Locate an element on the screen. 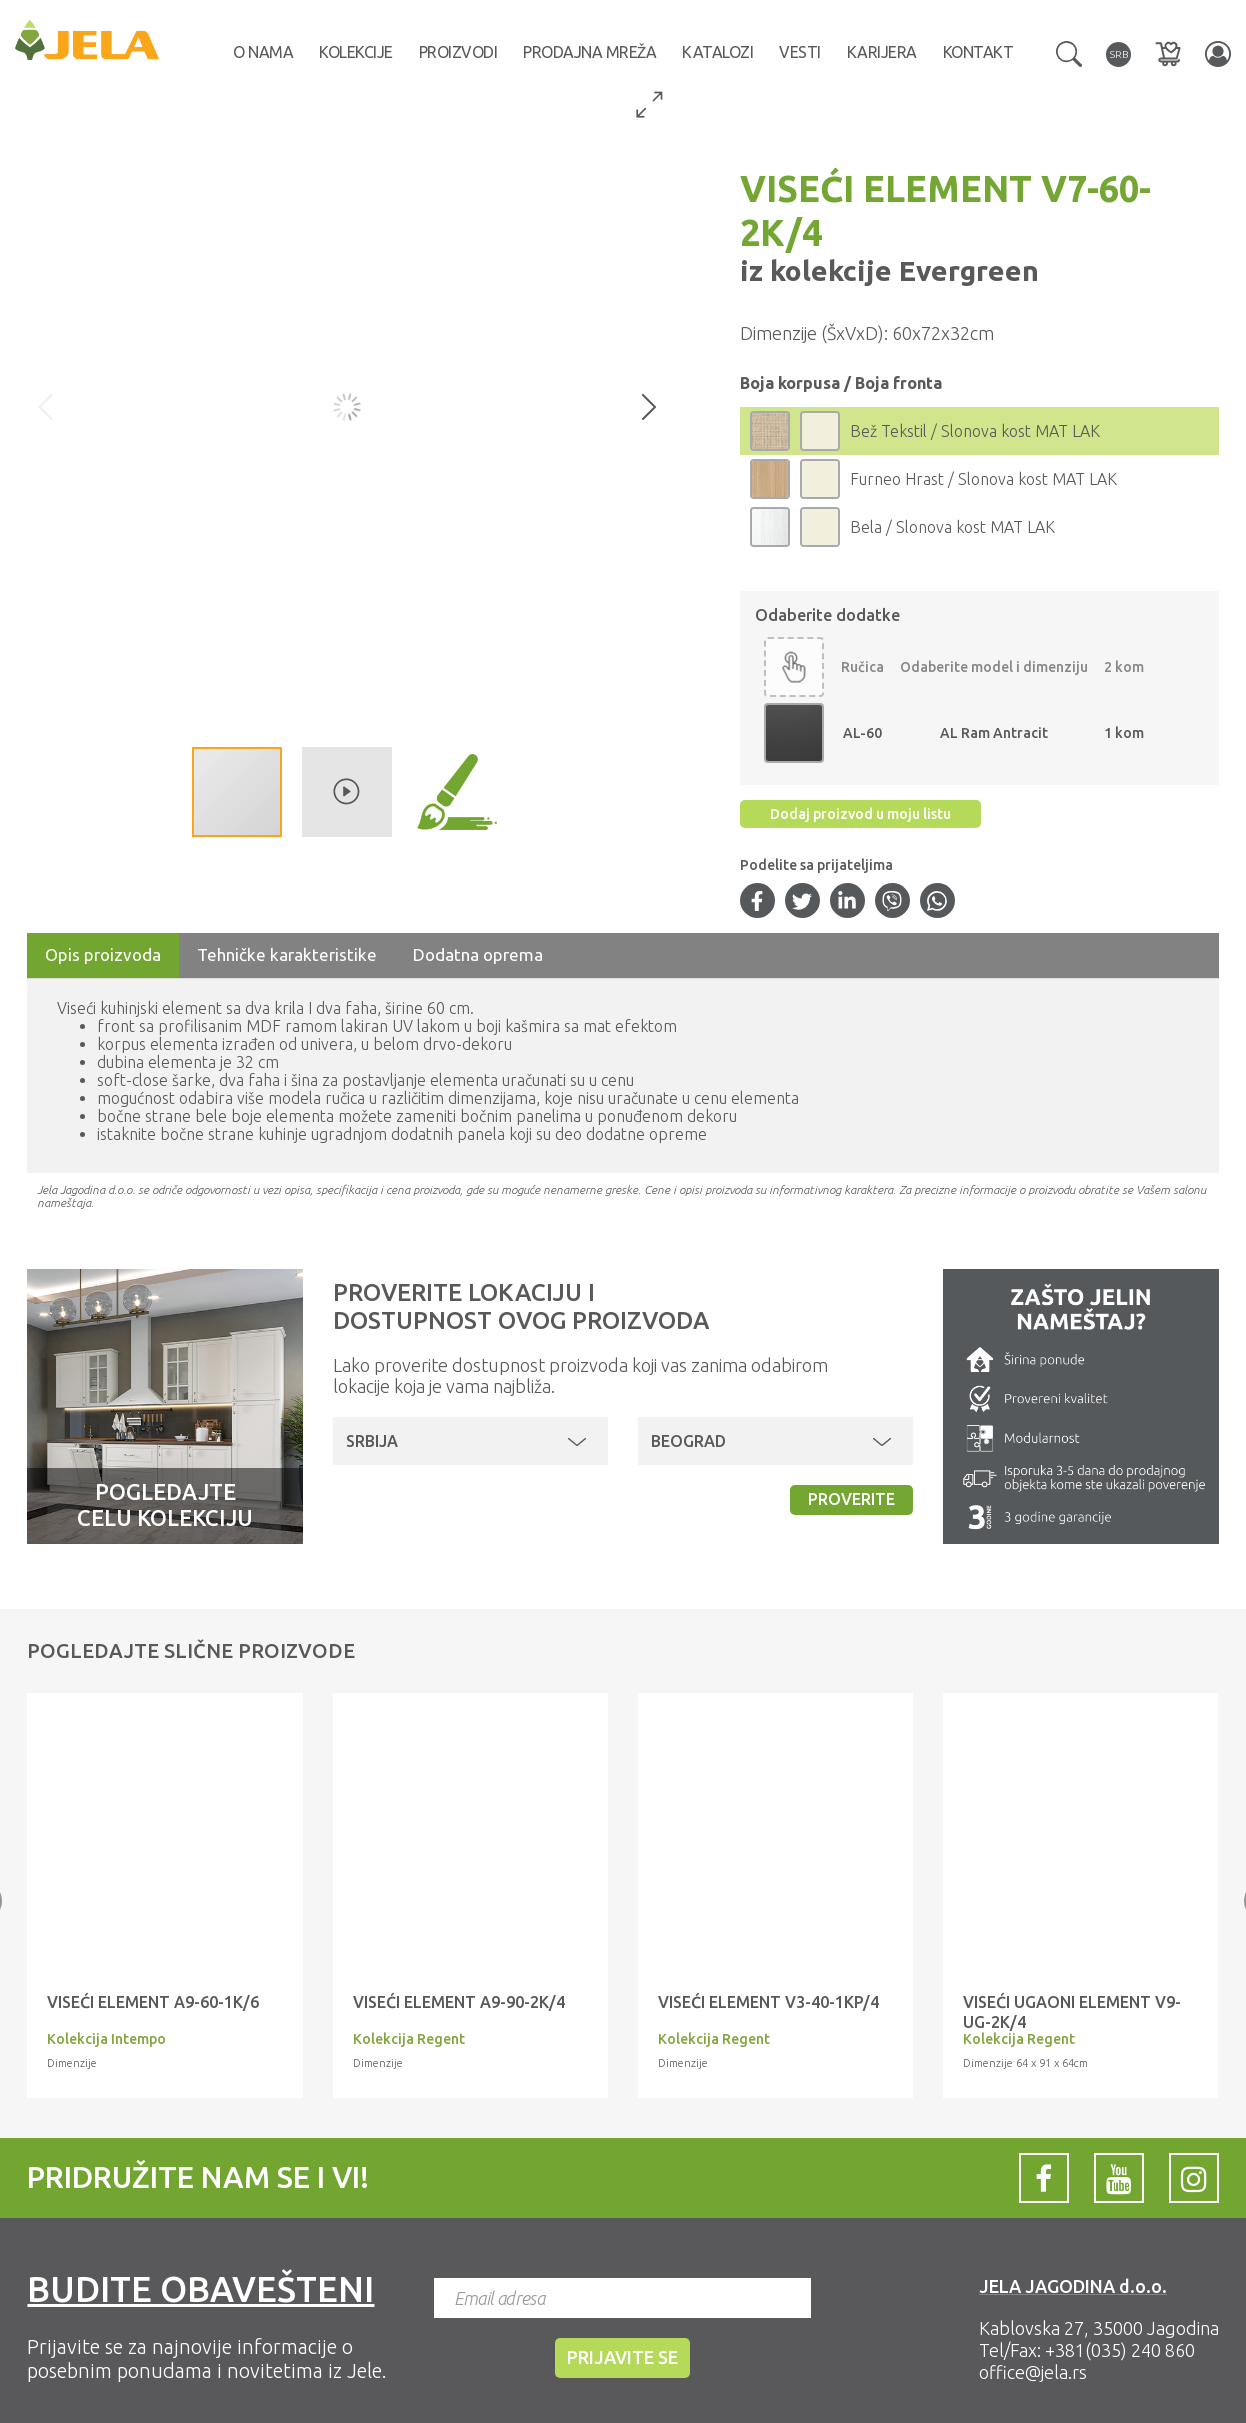 The image size is (1246, 2423). Opis proizvoda [tab] is located at coordinates (103, 954).